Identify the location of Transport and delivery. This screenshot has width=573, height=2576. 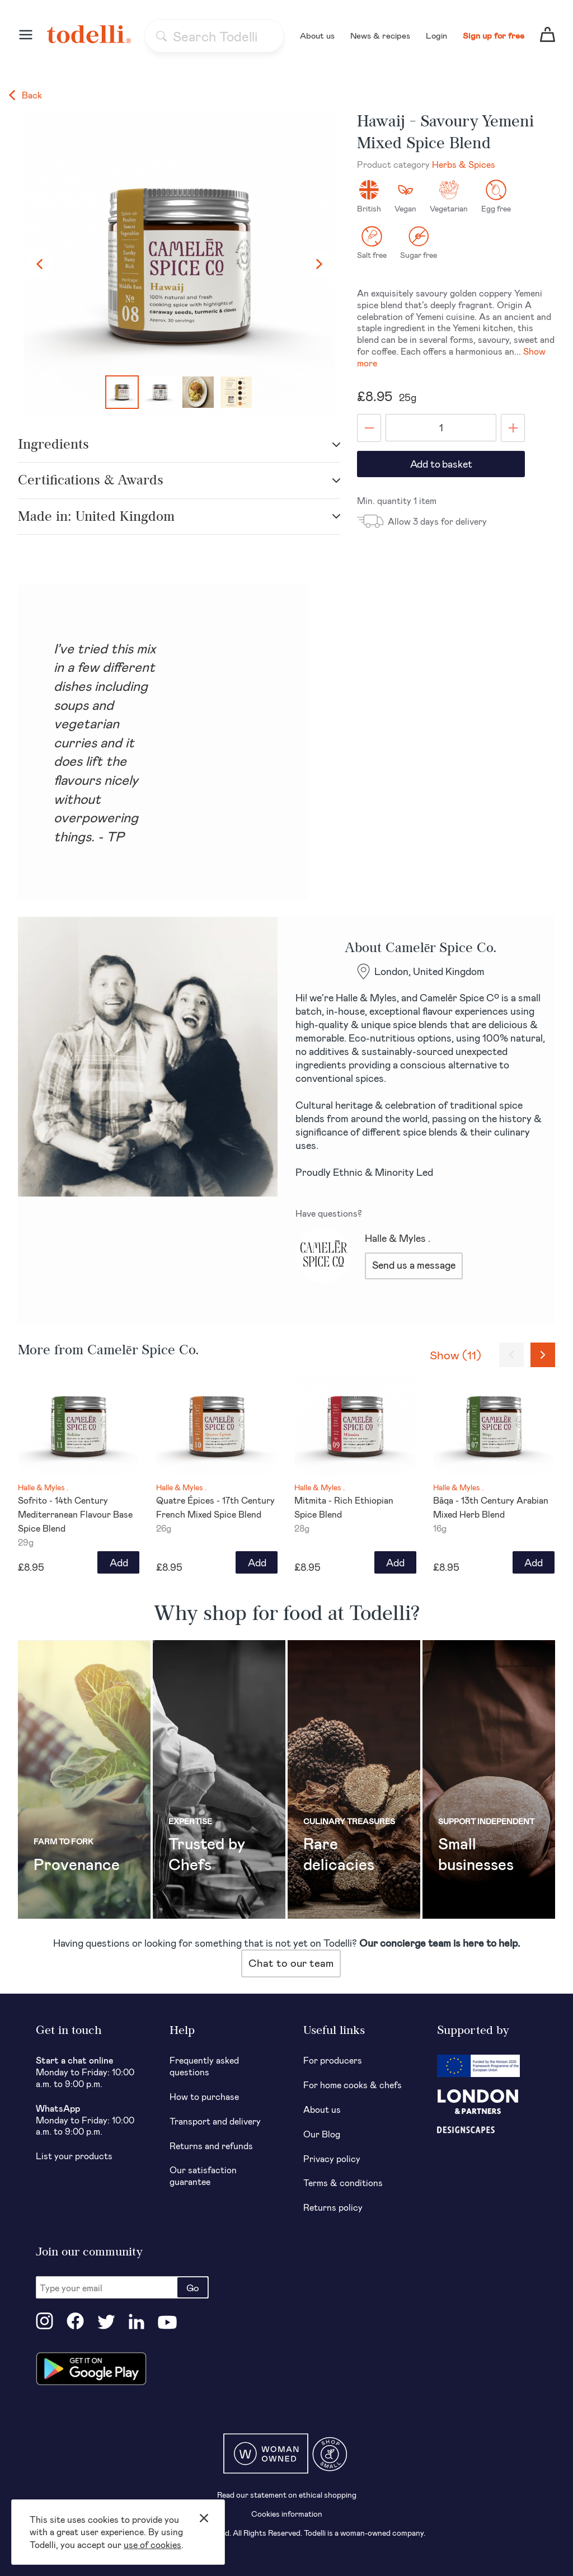
(215, 2121).